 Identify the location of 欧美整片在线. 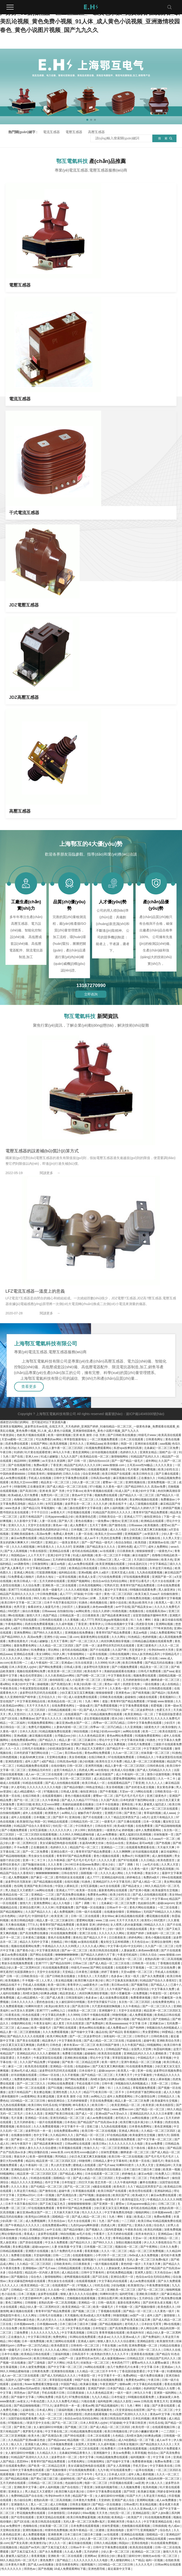
(73, 1723).